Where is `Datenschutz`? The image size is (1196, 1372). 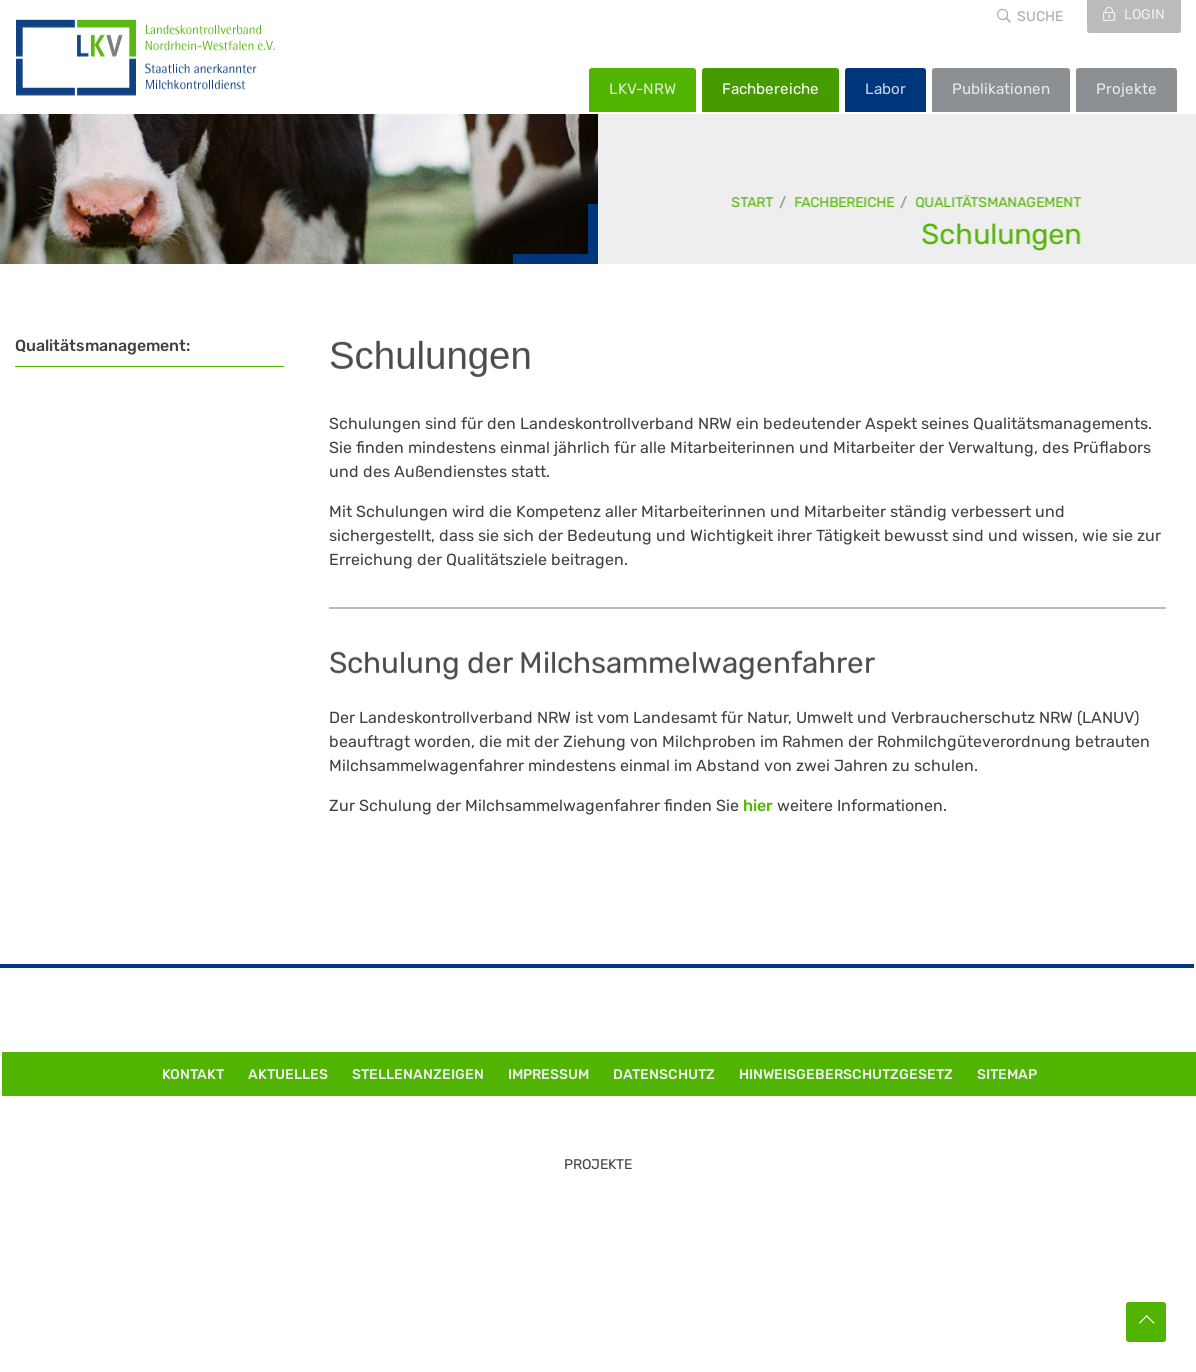
Datenschutz is located at coordinates (664, 1074).